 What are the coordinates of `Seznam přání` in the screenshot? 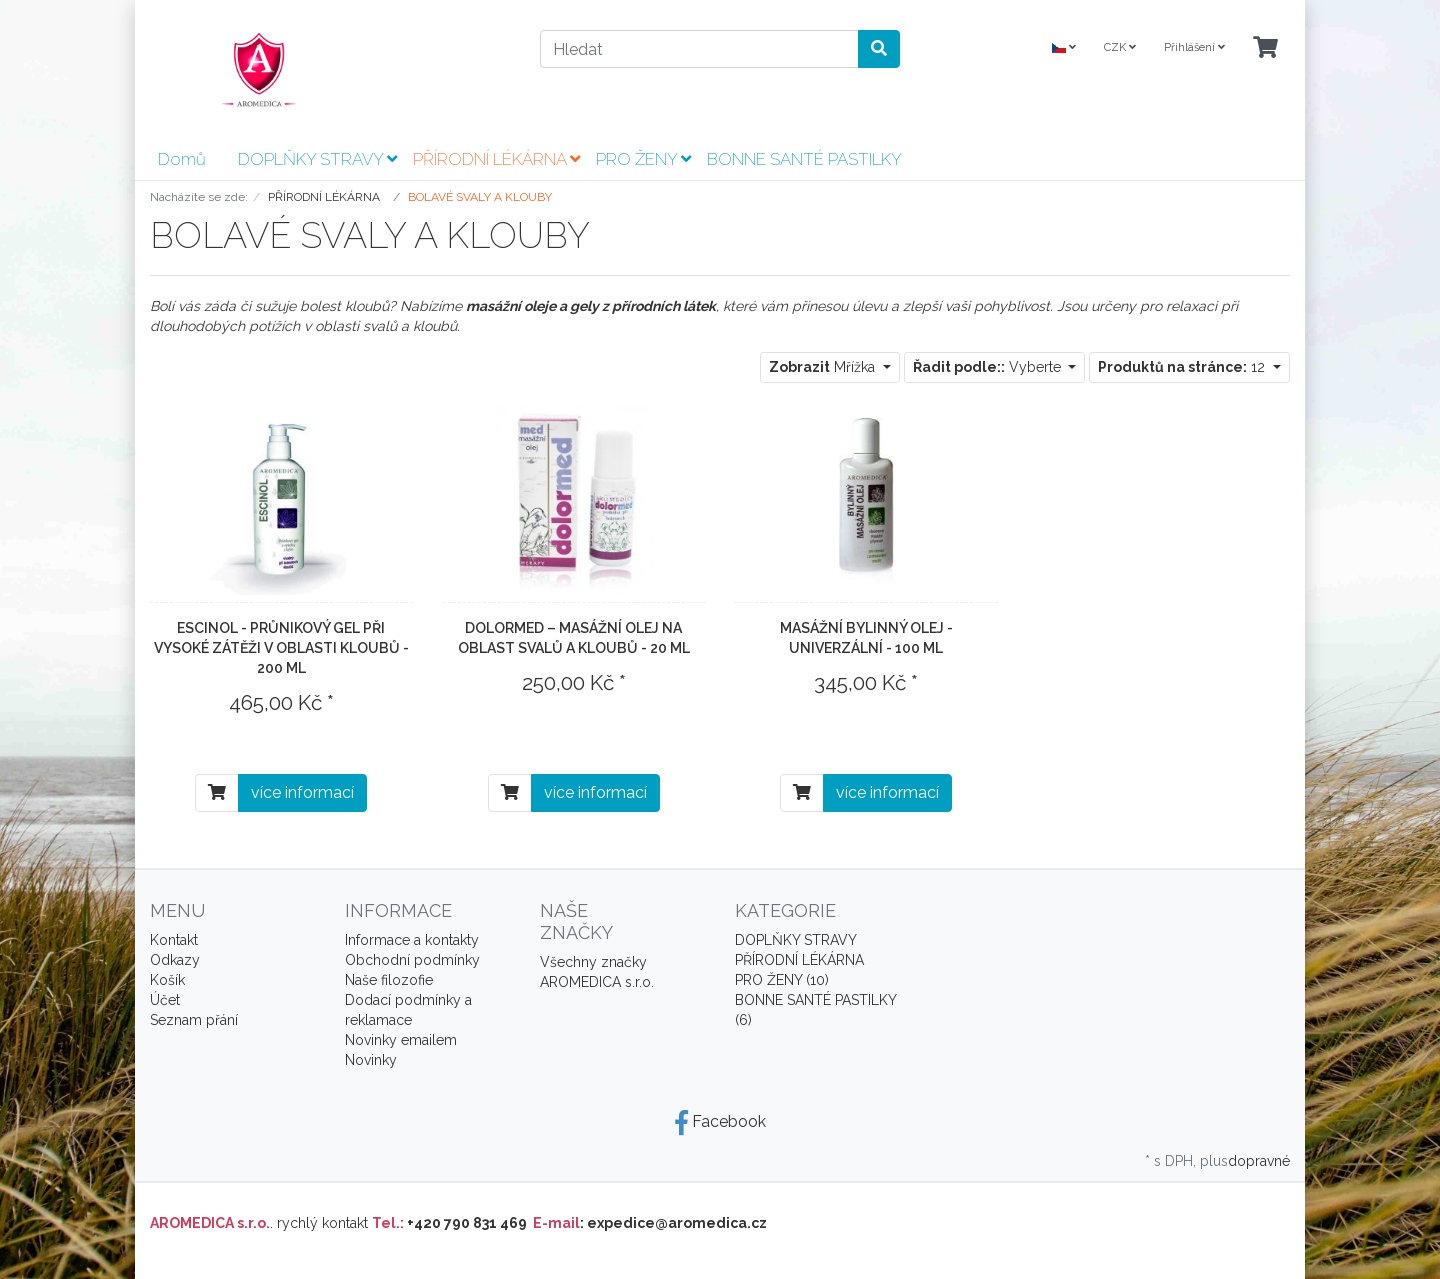 It's located at (194, 1020).